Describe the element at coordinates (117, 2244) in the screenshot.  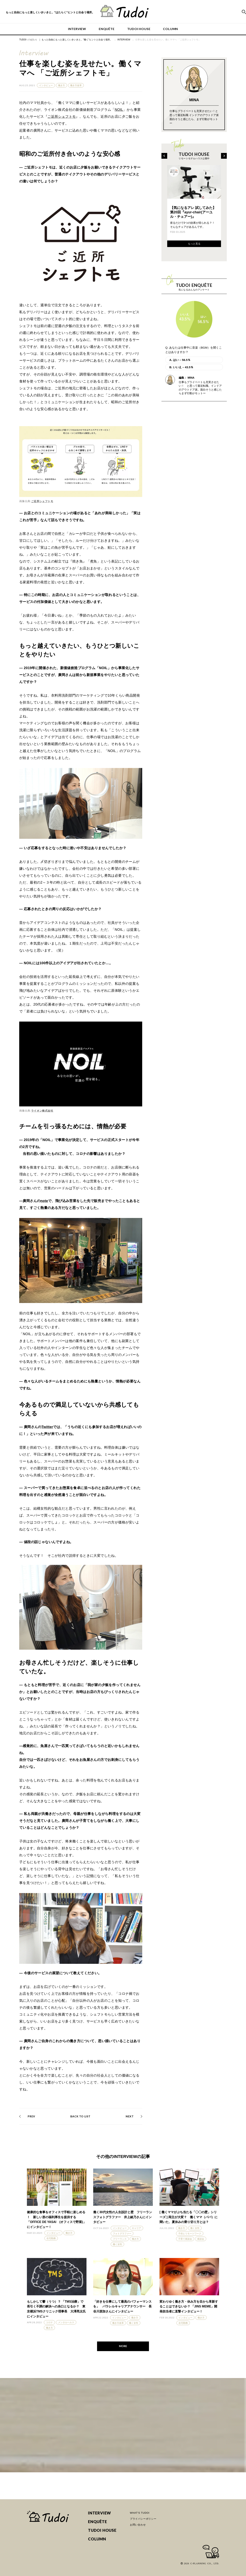
I see `働く女性` at that location.